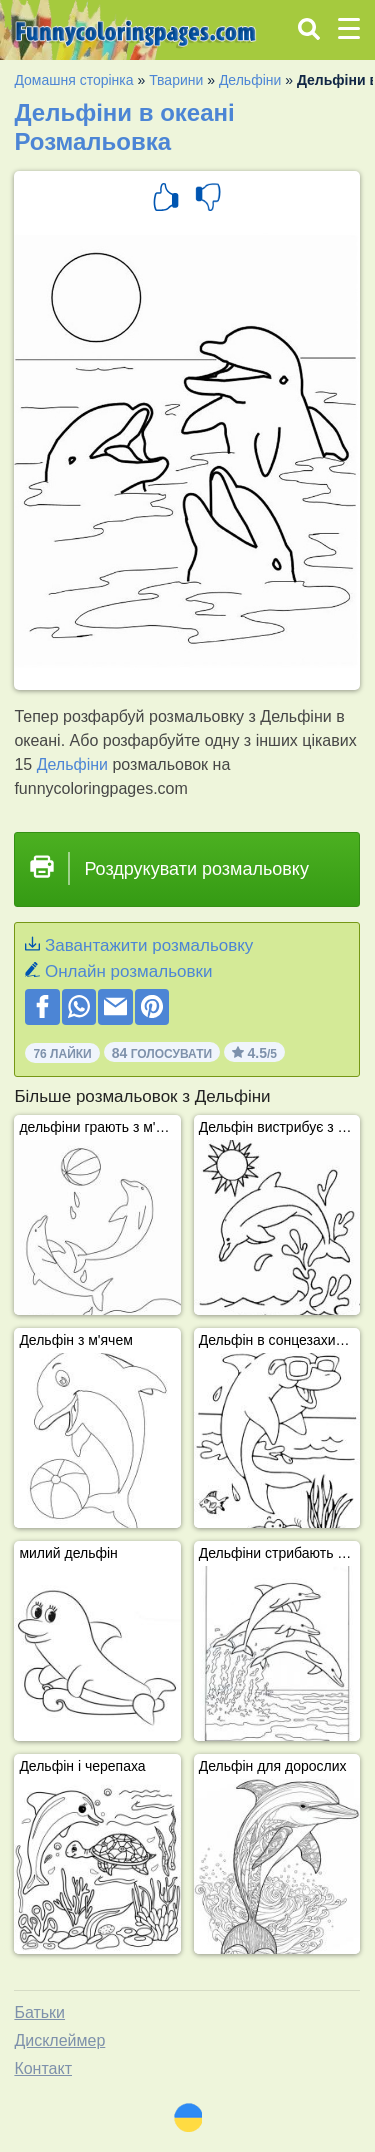 The width and height of the screenshot is (375, 2152). What do you see at coordinates (59, 2040) in the screenshot?
I see `Дисклеймер` at bounding box center [59, 2040].